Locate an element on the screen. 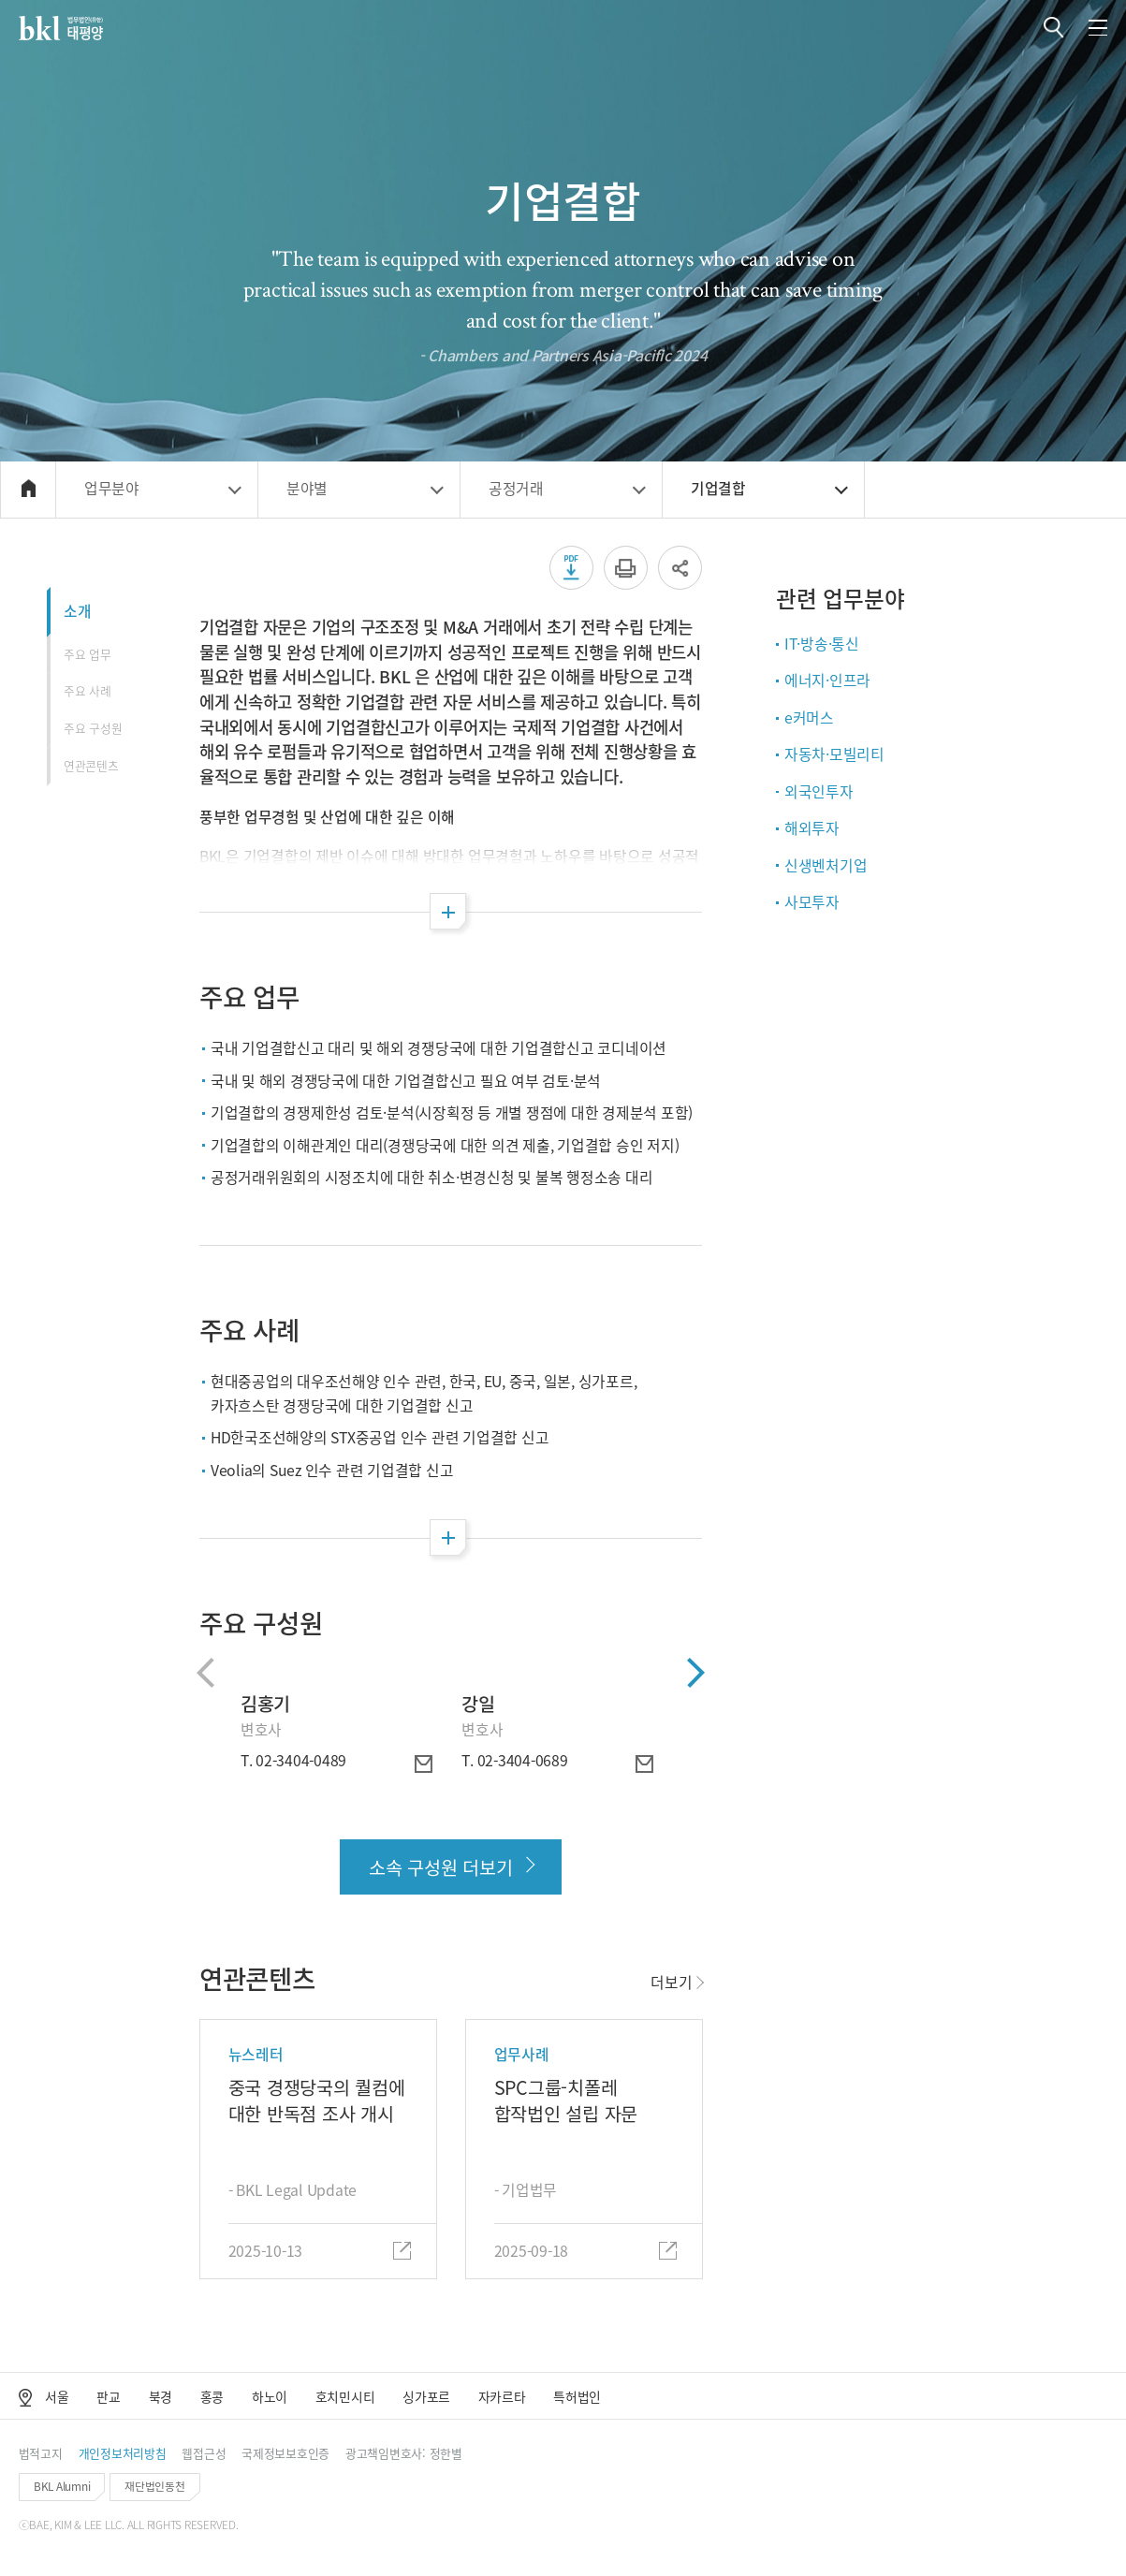 The height and width of the screenshot is (2576, 1126). 신생벤처기업 is located at coordinates (826, 865).